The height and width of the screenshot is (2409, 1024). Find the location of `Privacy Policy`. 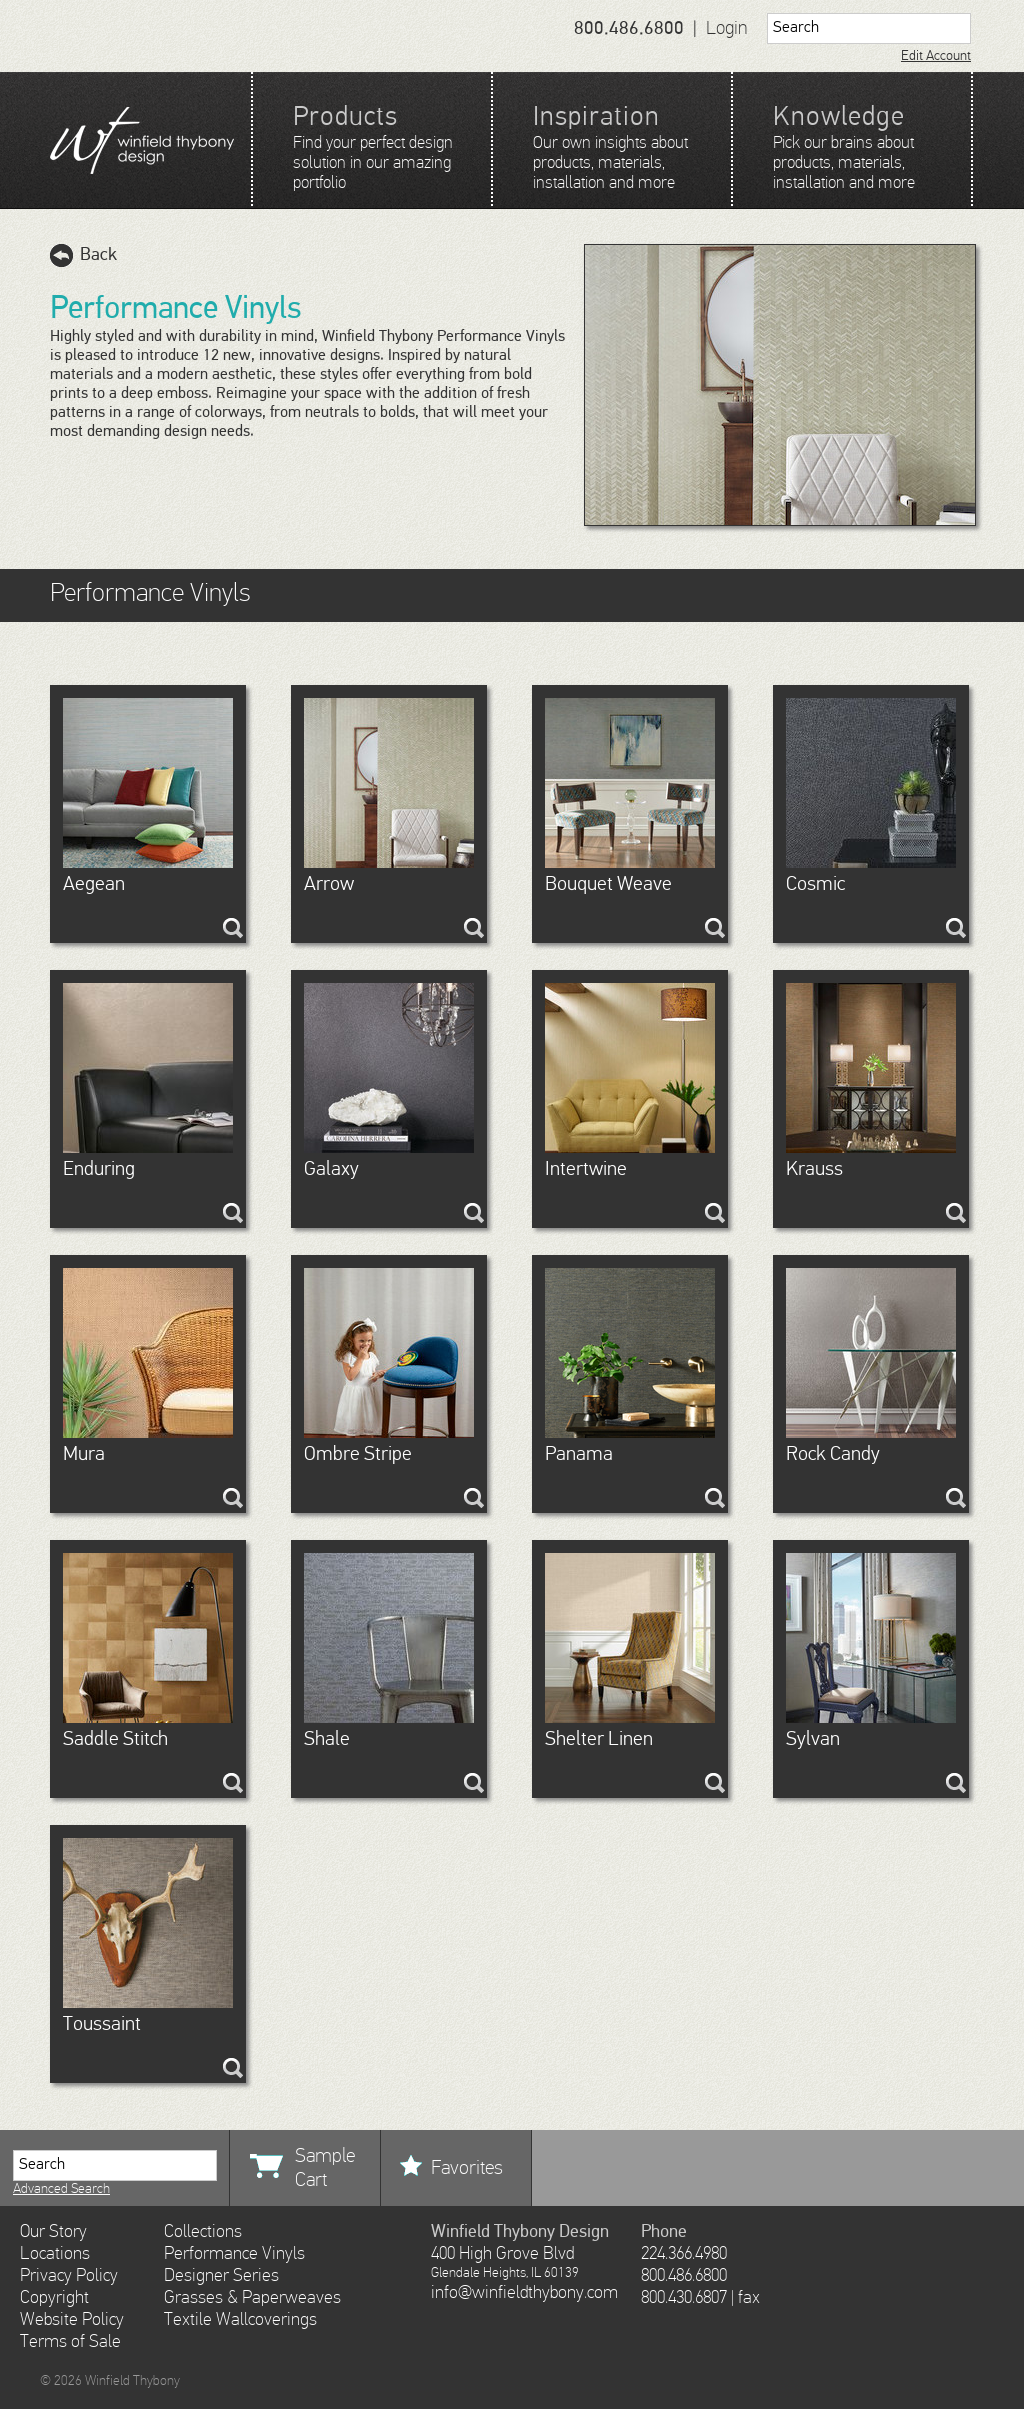

Privacy Policy is located at coordinates (69, 2276).